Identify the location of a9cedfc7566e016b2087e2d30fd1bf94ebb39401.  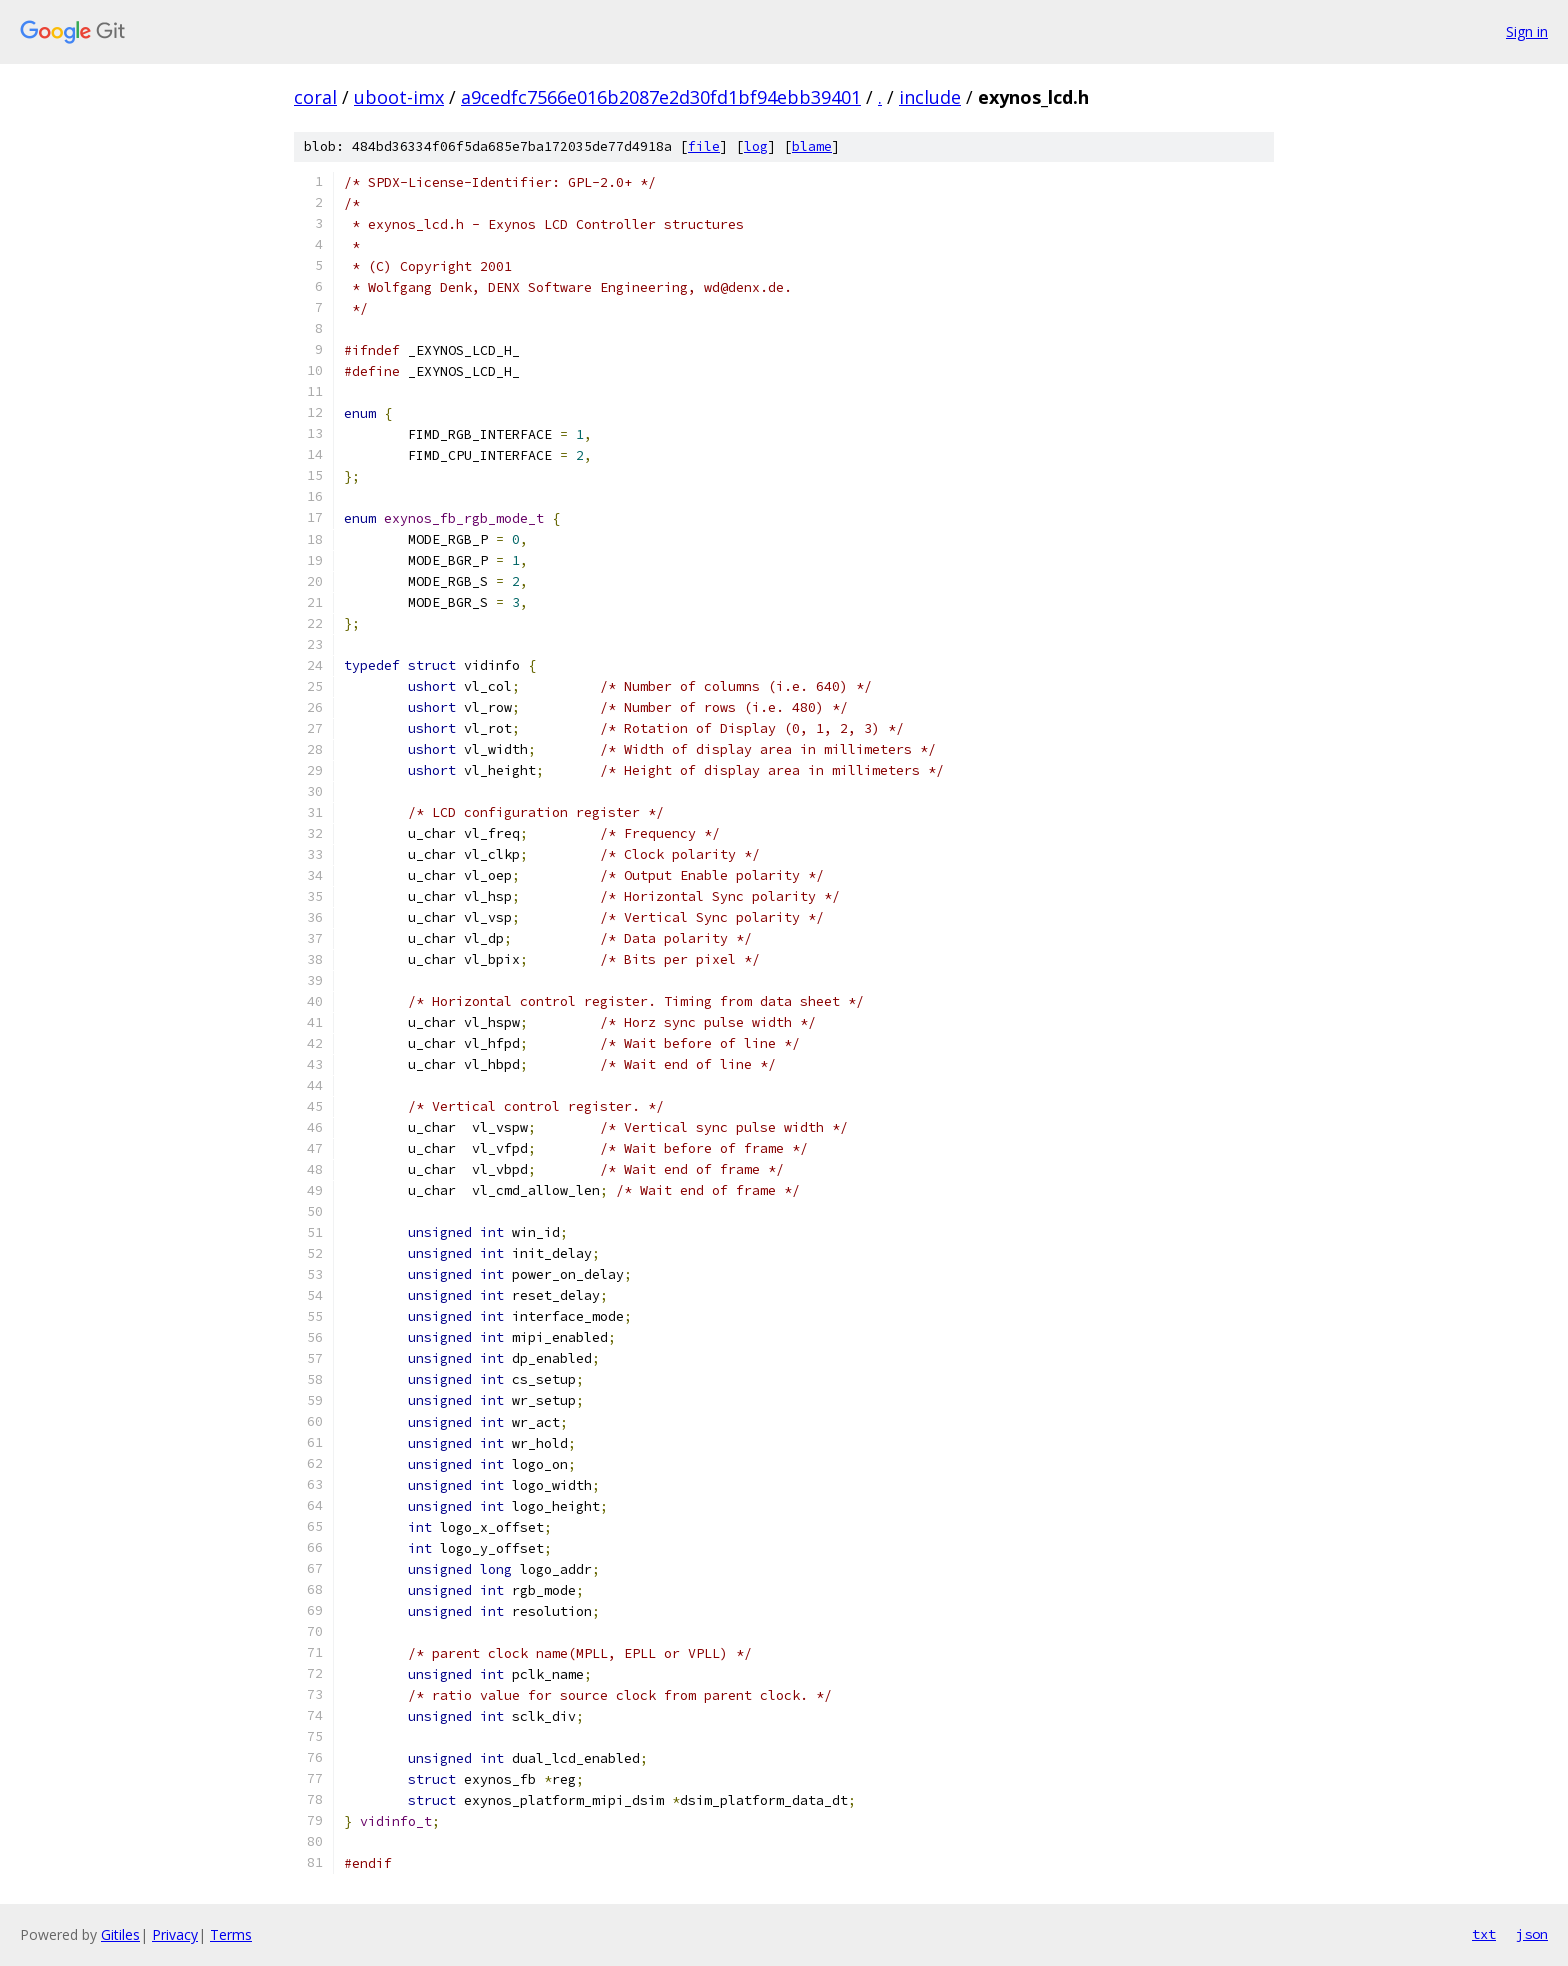
(661, 97).